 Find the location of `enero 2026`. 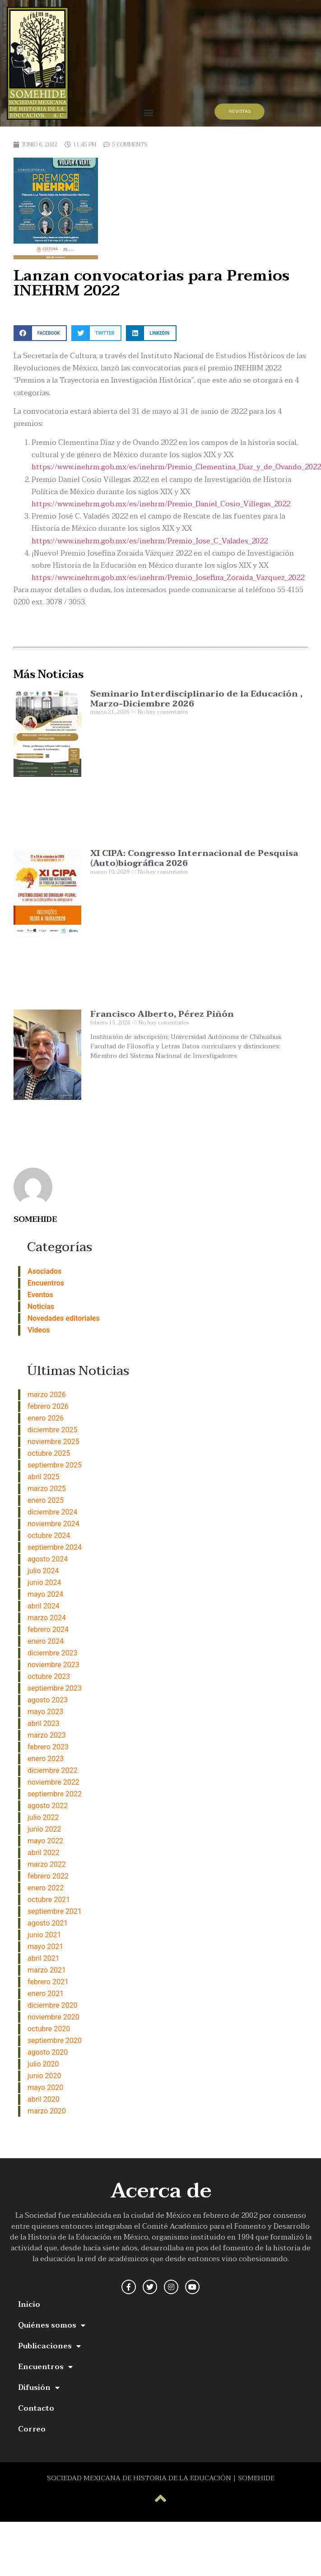

enero 2026 is located at coordinates (46, 1418).